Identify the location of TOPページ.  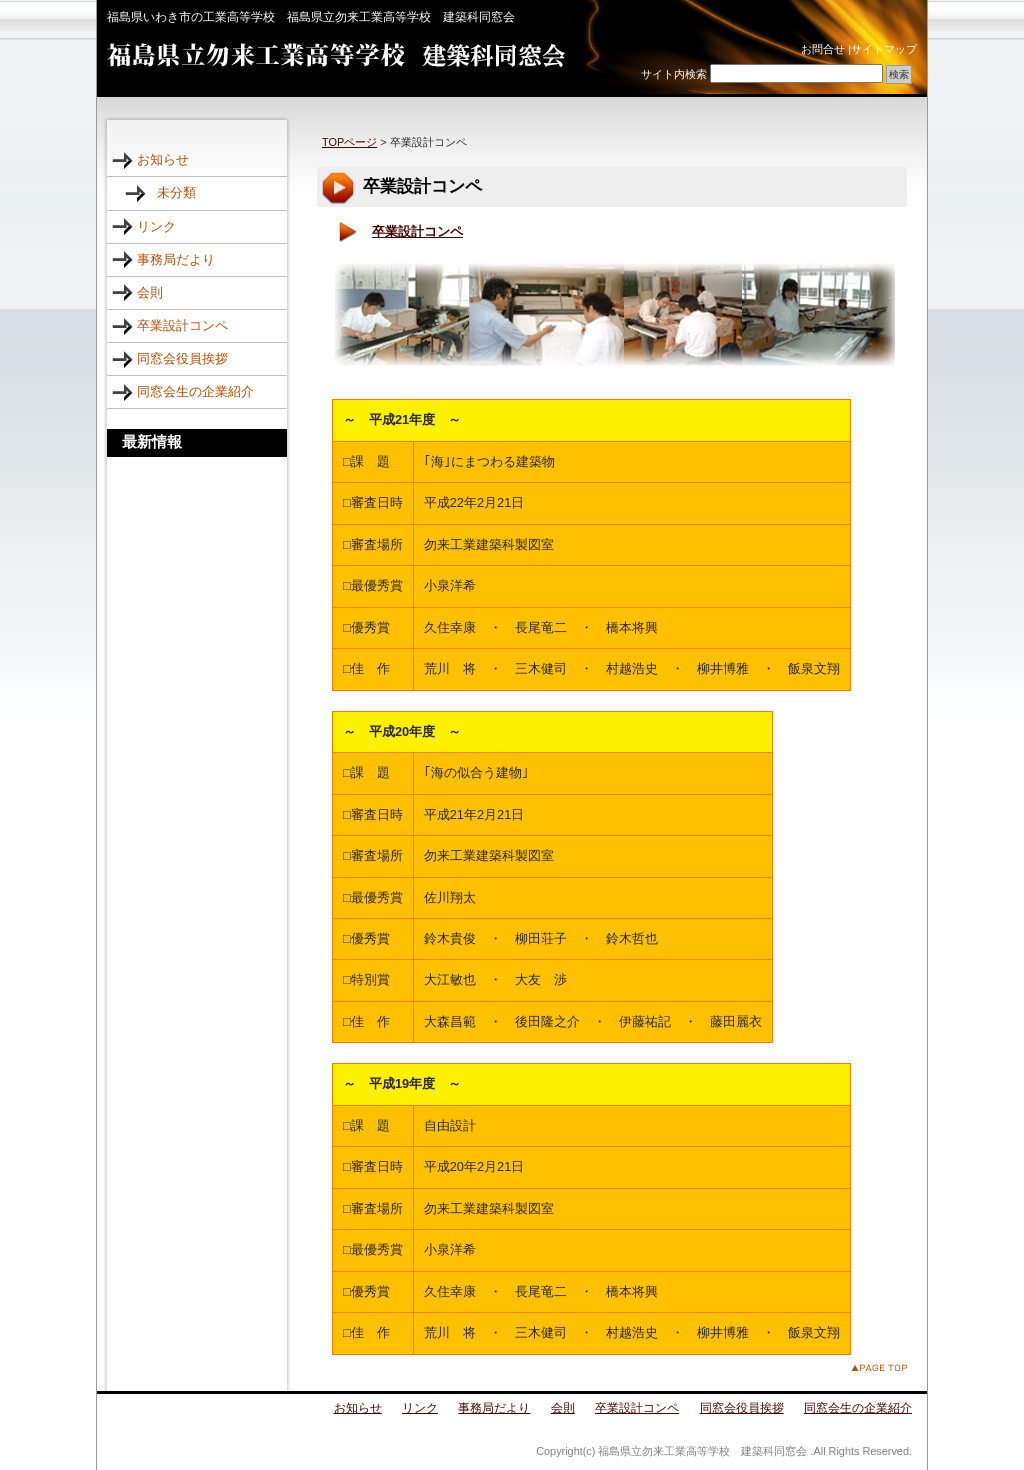
(349, 142).